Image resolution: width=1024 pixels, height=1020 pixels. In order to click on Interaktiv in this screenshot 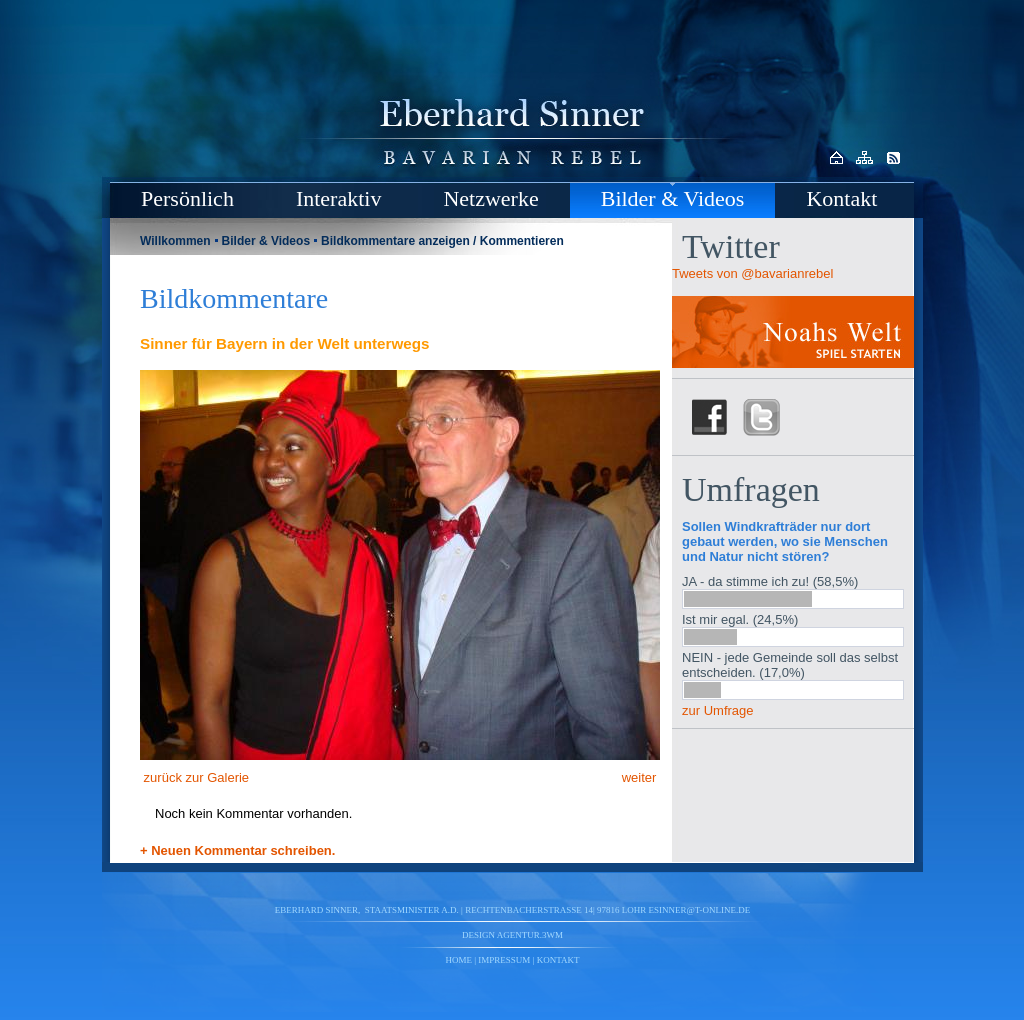, I will do `click(339, 198)`.